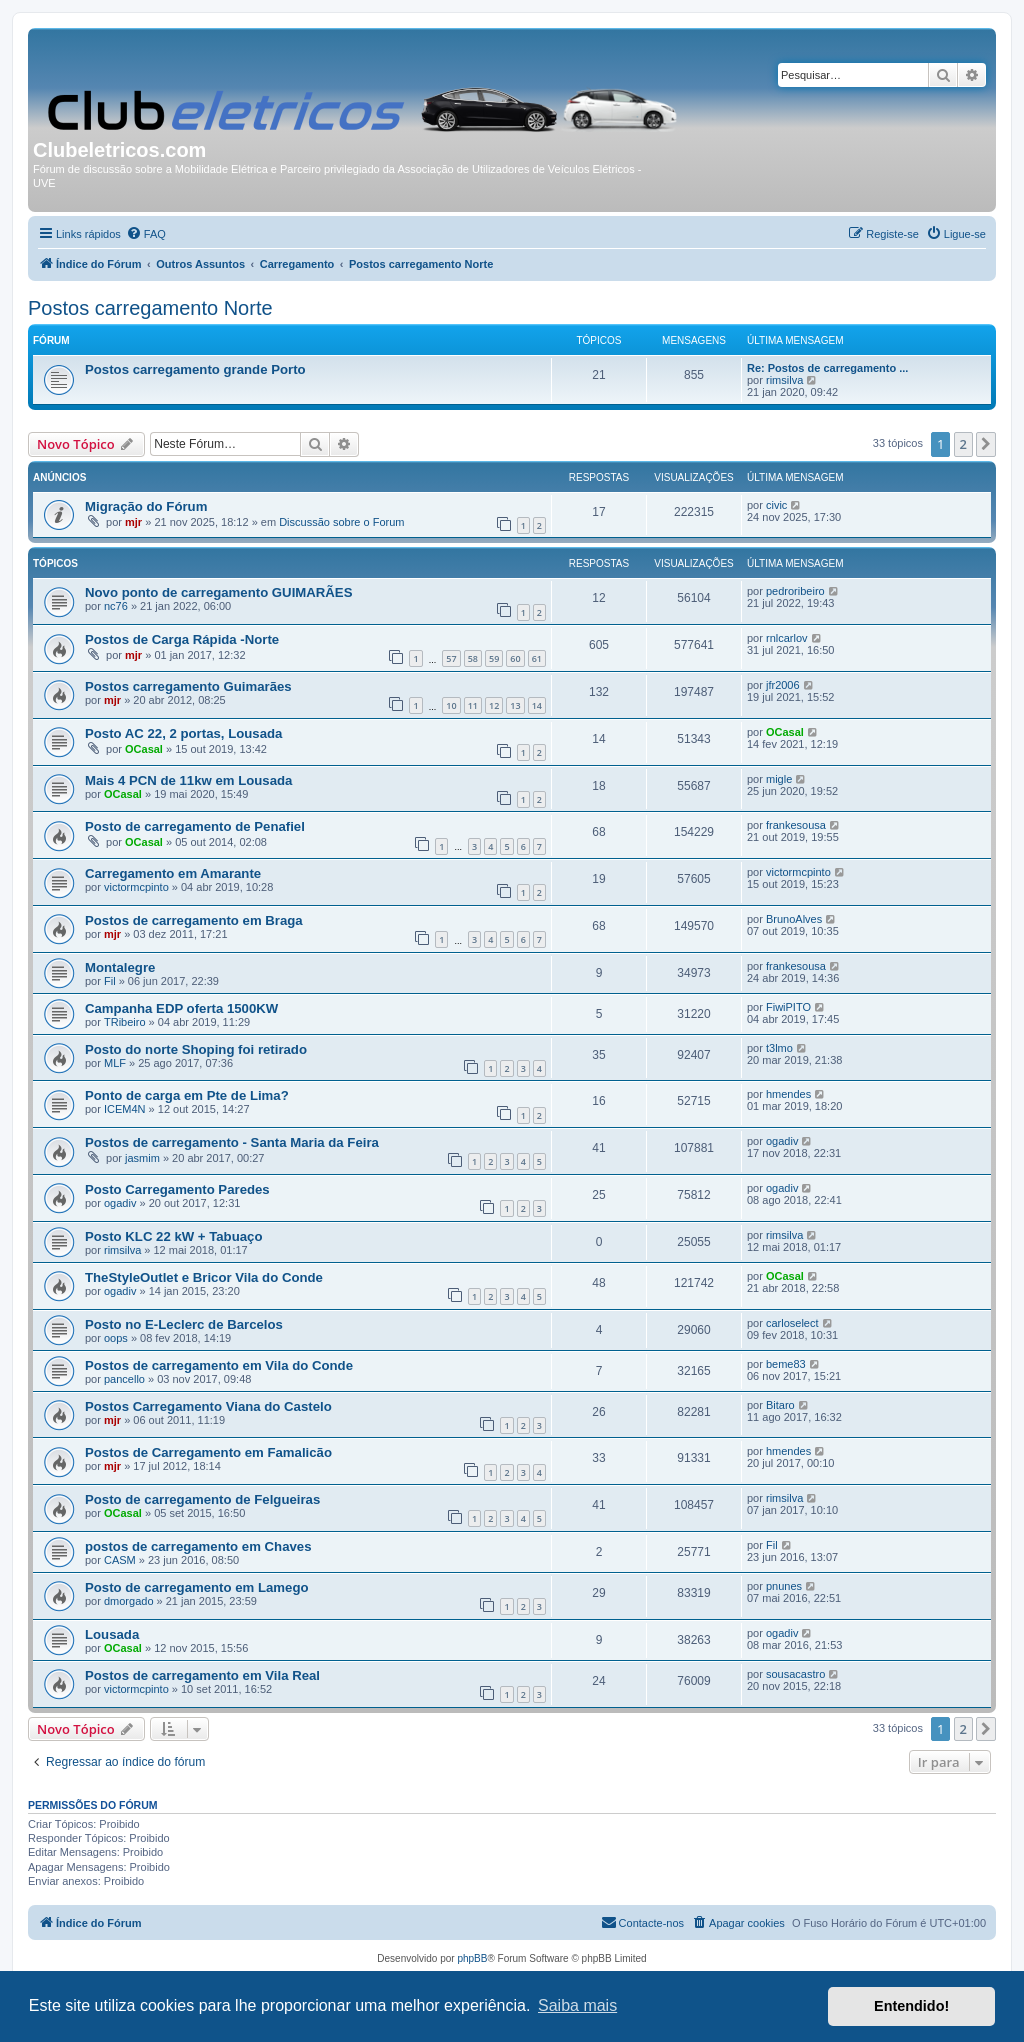 This screenshot has width=1024, height=2042. I want to click on postos de carregamento em Chaves, so click(198, 1546).